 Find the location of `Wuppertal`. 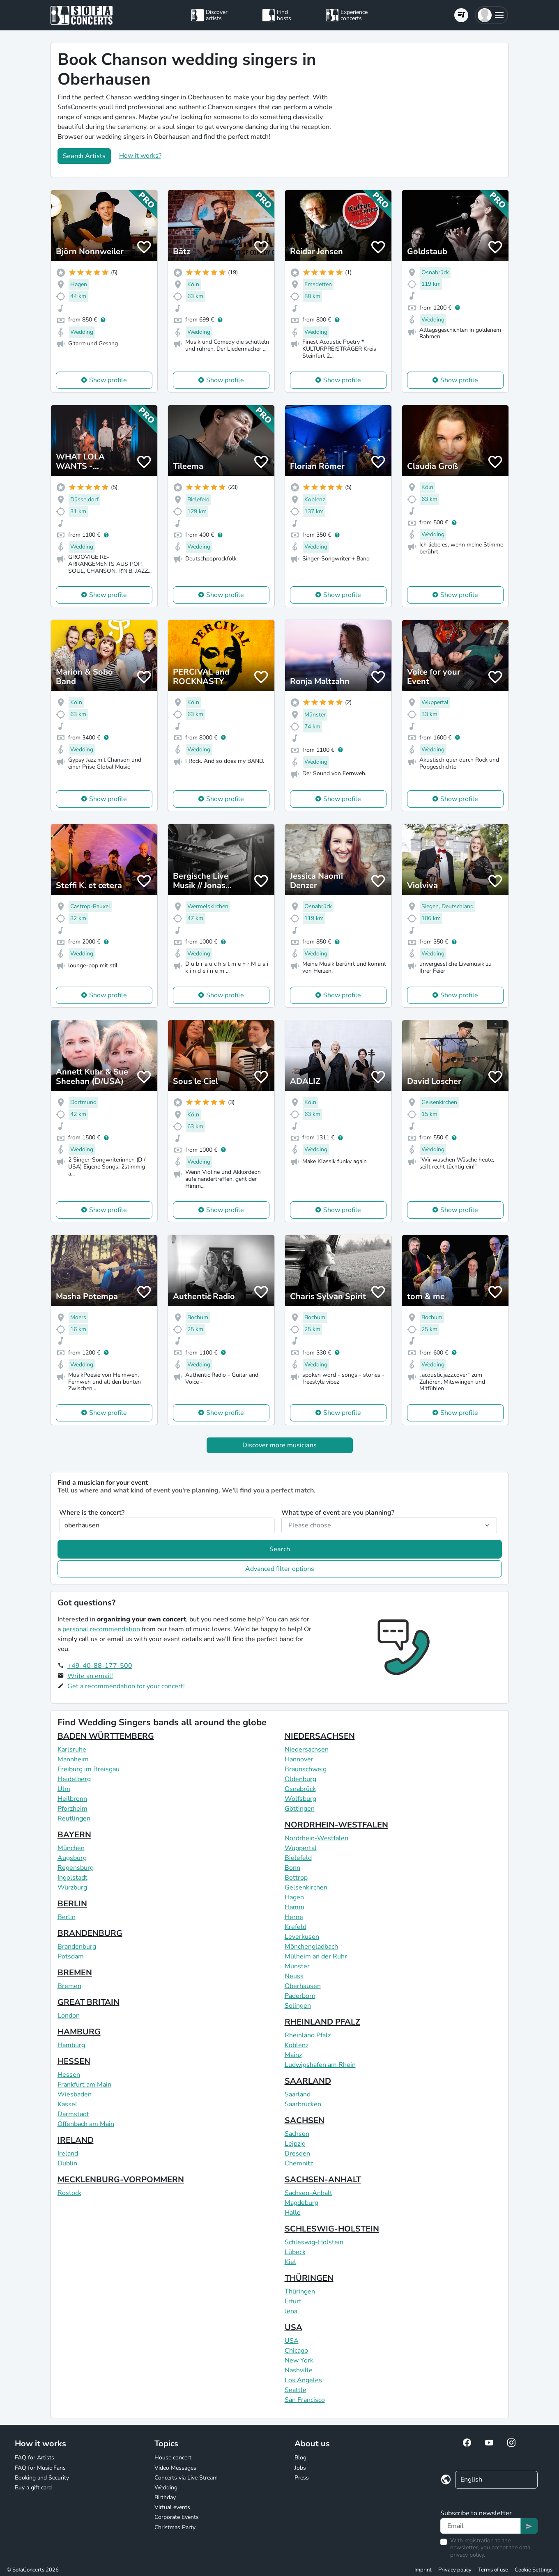

Wuppertal is located at coordinates (301, 1848).